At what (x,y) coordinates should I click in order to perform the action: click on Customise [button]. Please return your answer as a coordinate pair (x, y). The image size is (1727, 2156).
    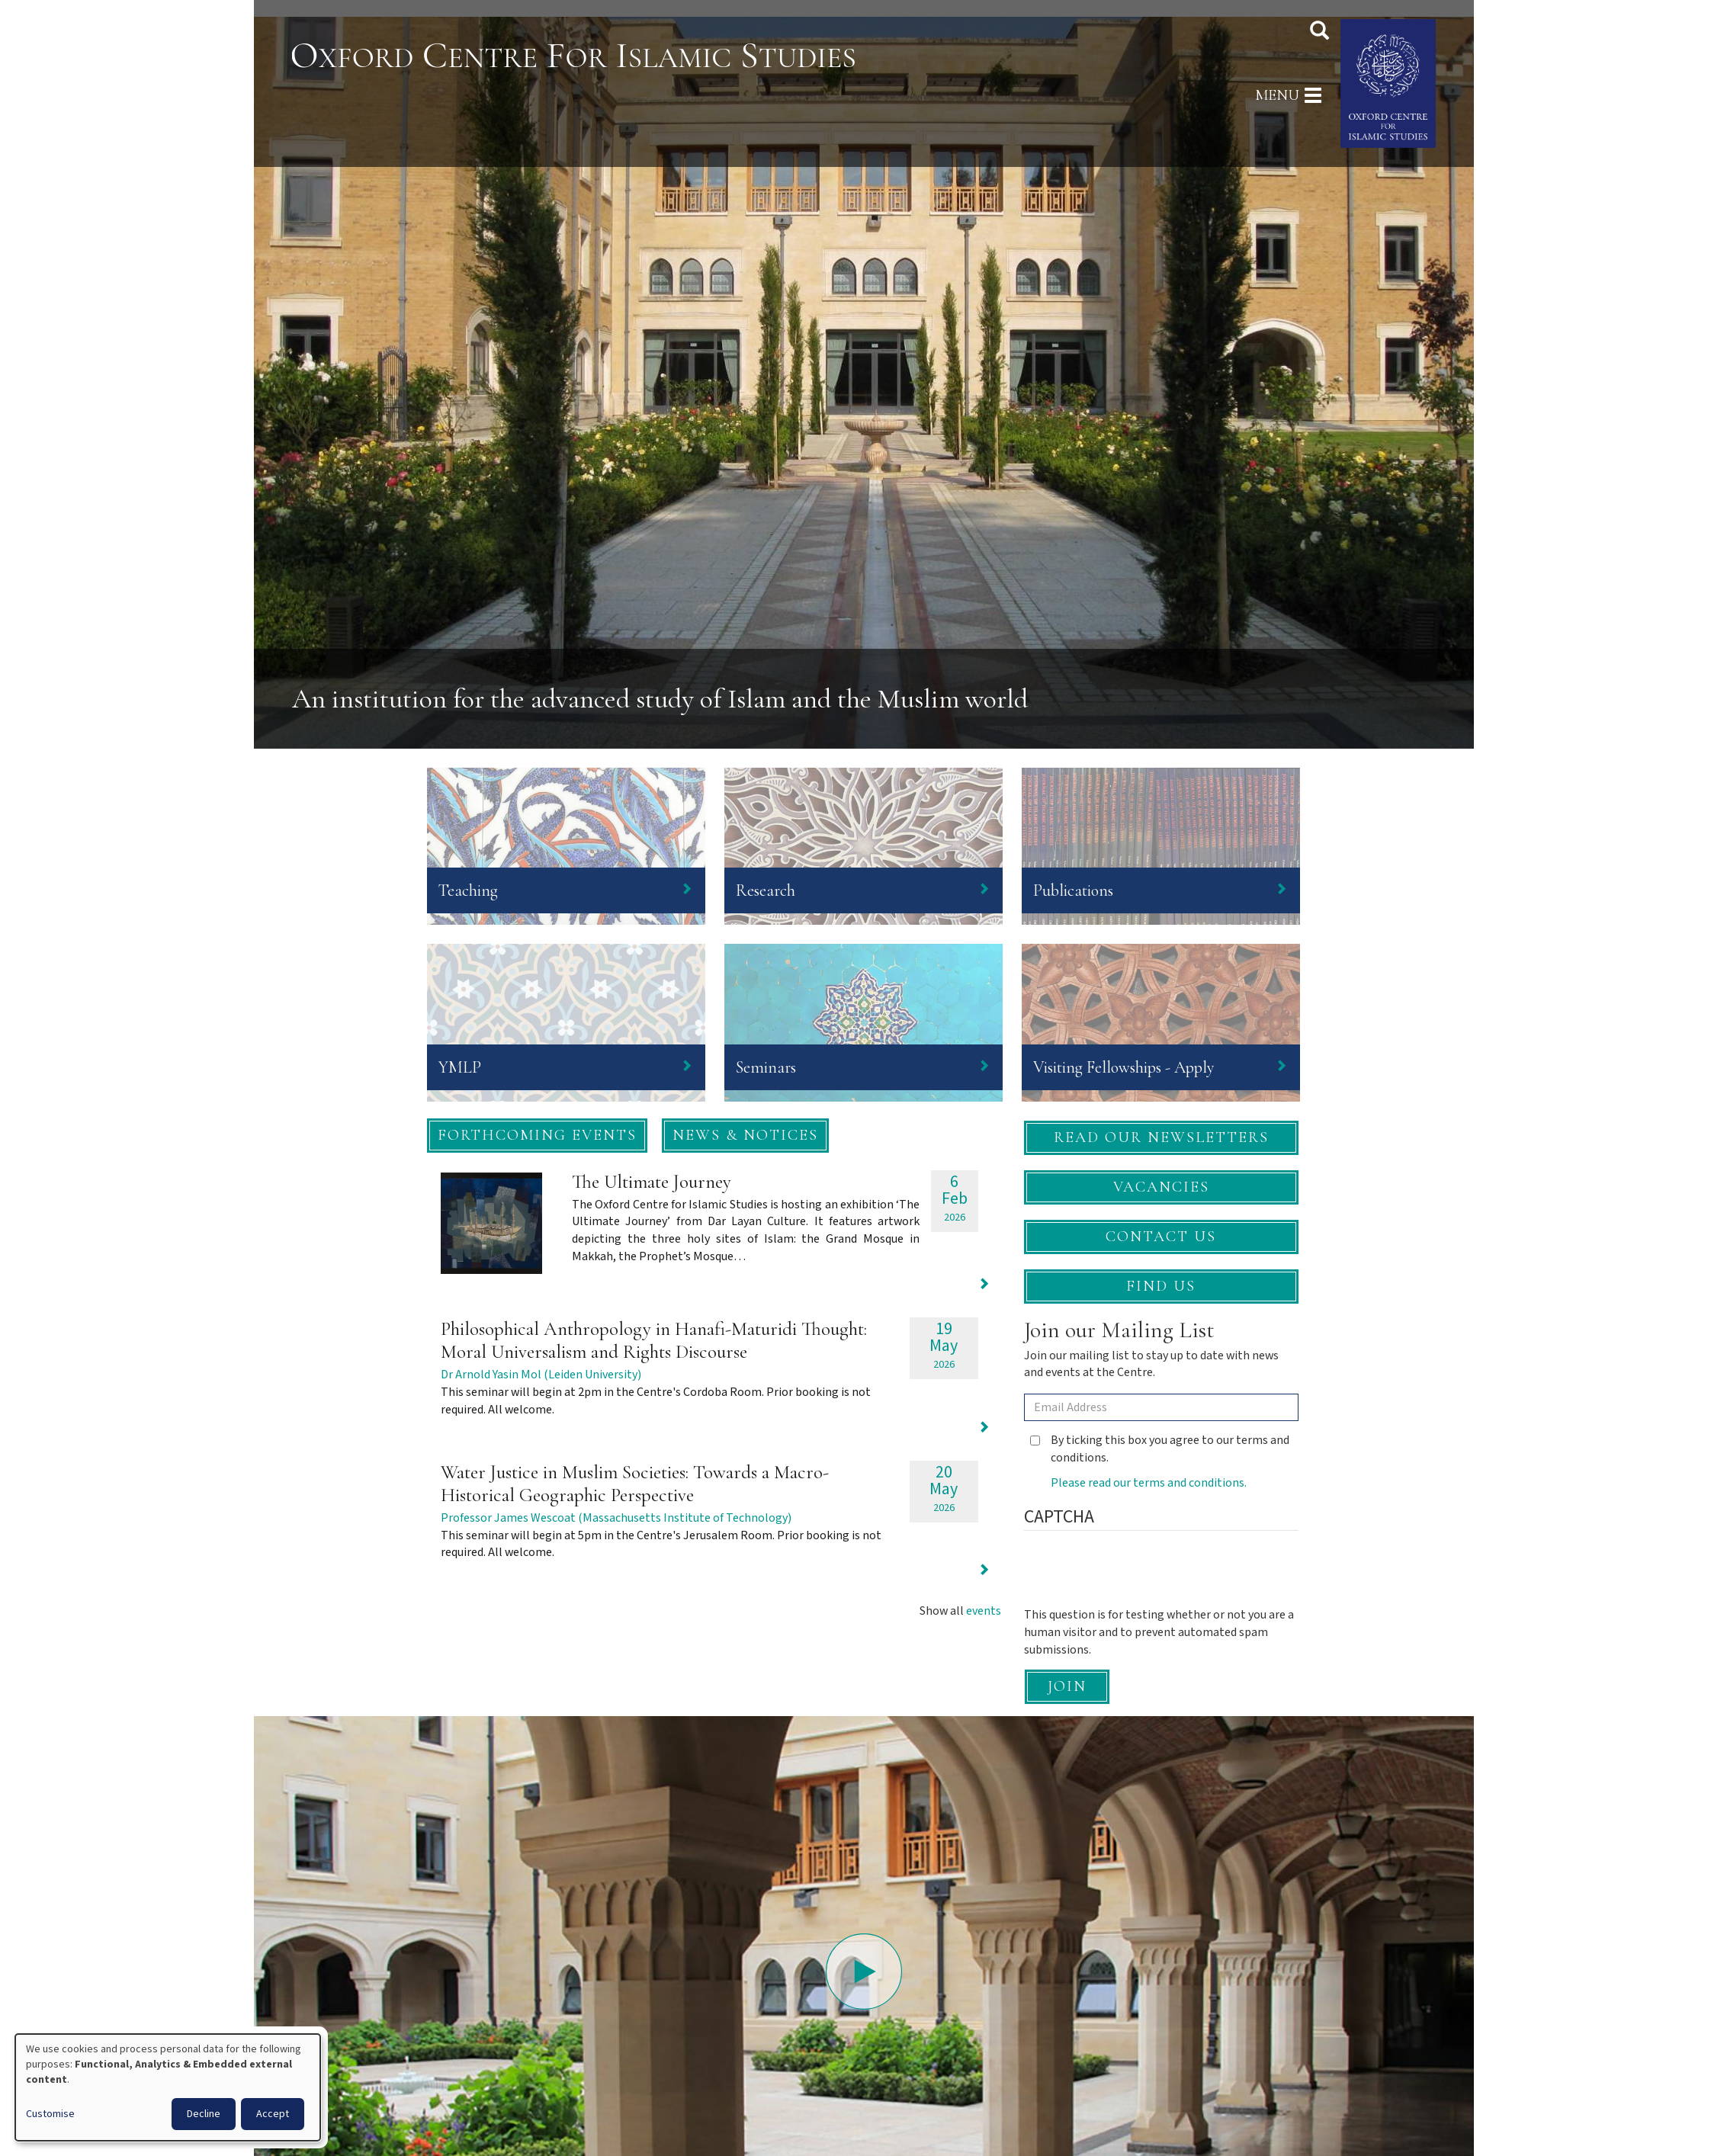
    Looking at the image, I should click on (50, 2114).